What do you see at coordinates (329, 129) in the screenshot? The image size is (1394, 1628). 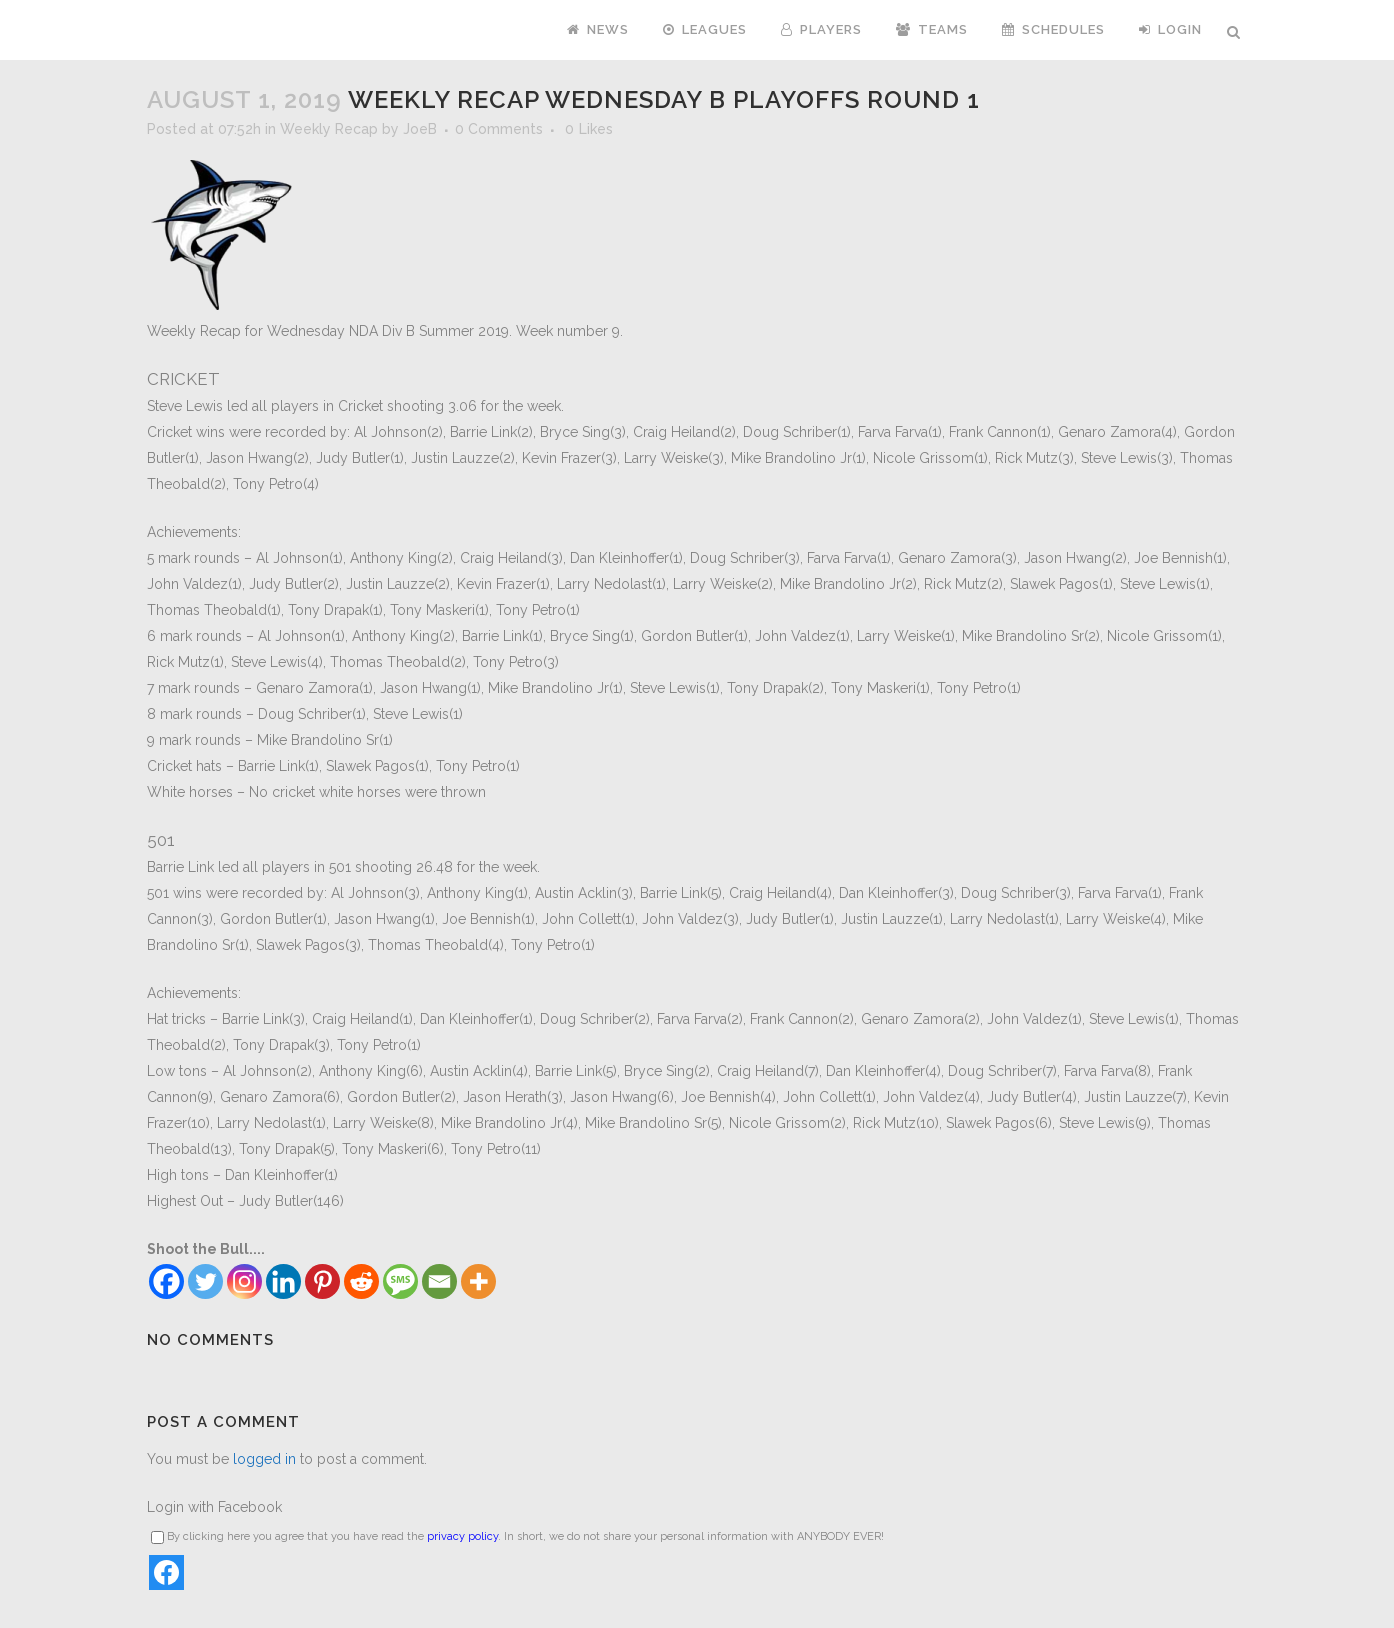 I see `Weekly Recap` at bounding box center [329, 129].